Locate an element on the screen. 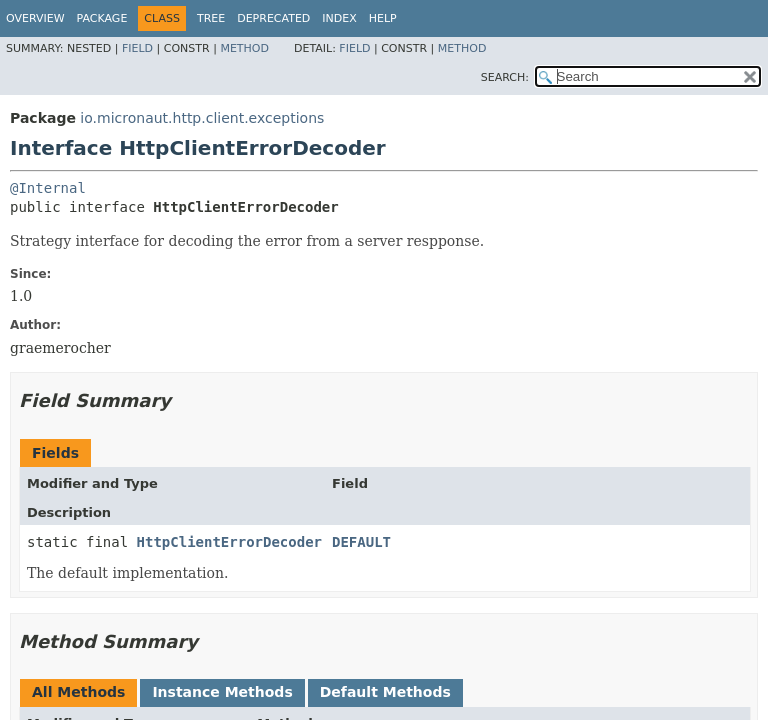 The image size is (768, 720). Field is located at coordinates (137, 48).